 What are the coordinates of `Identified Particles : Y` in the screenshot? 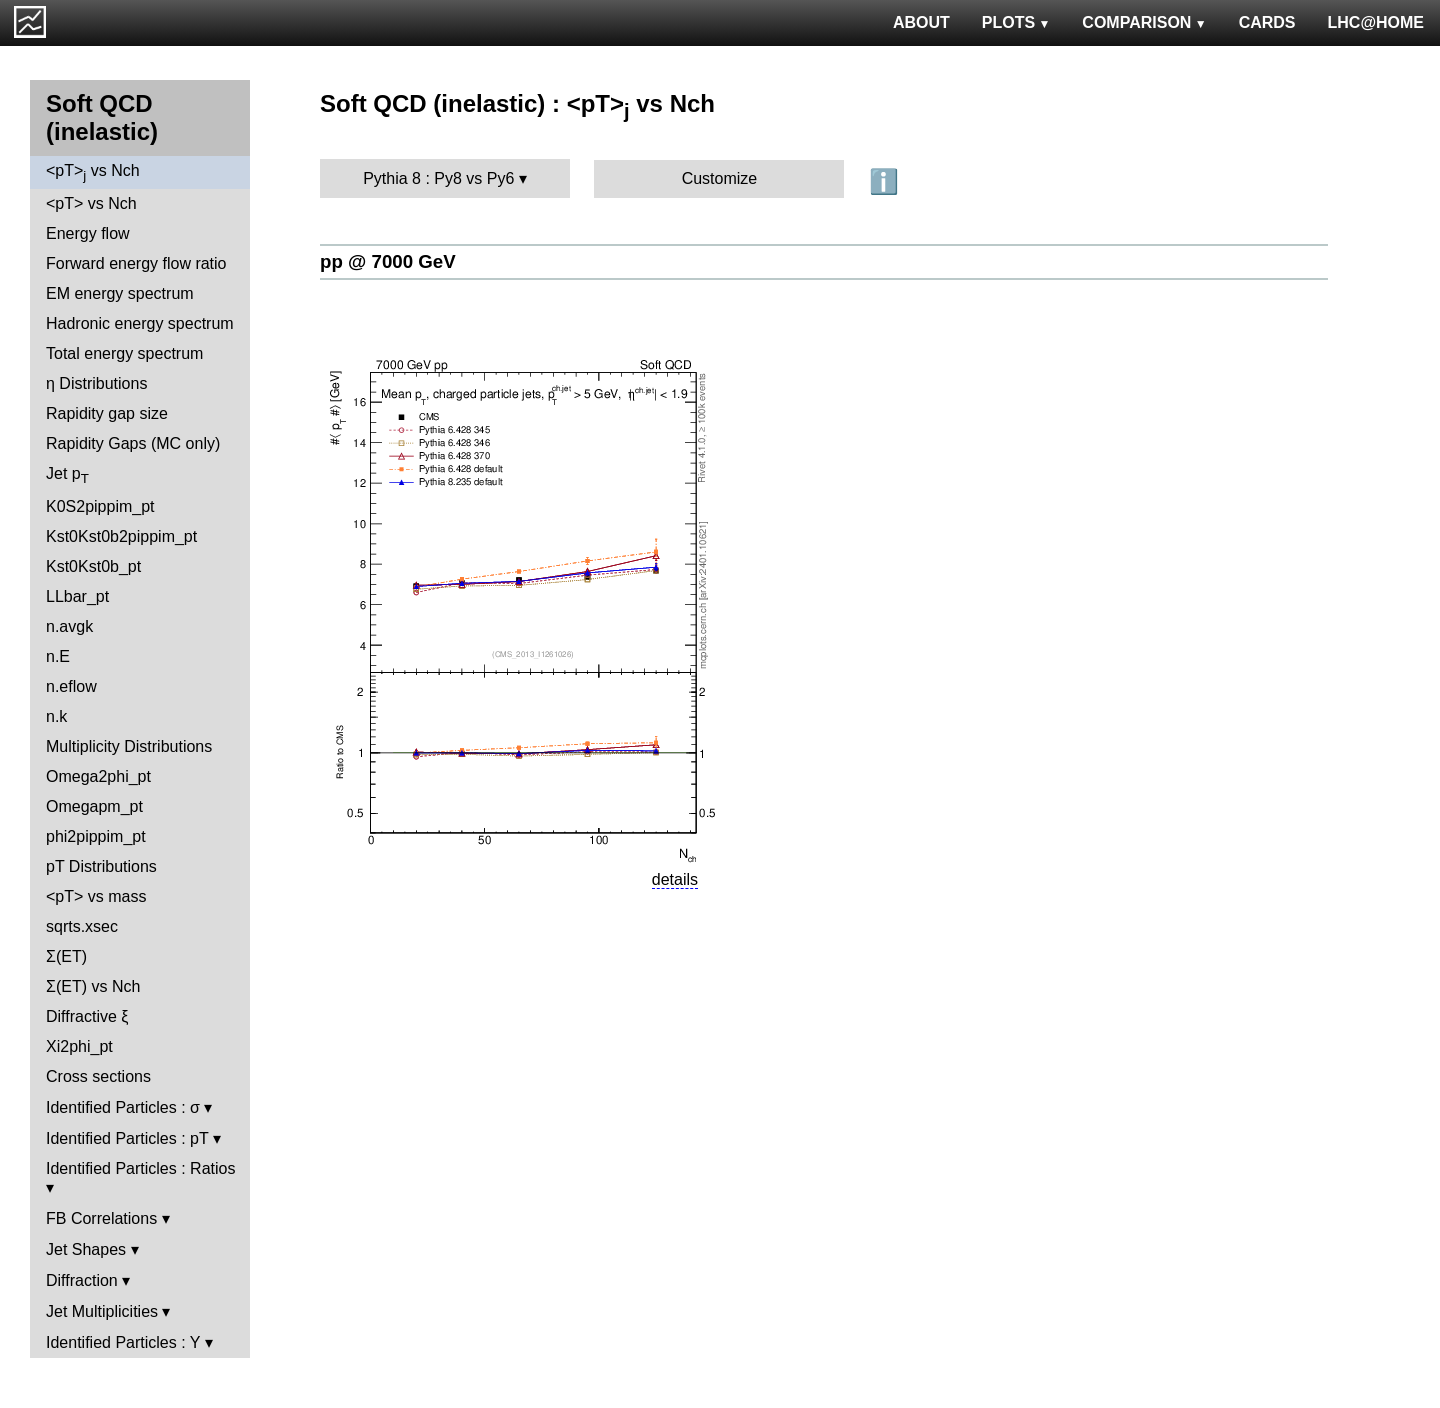 It's located at (123, 1342).